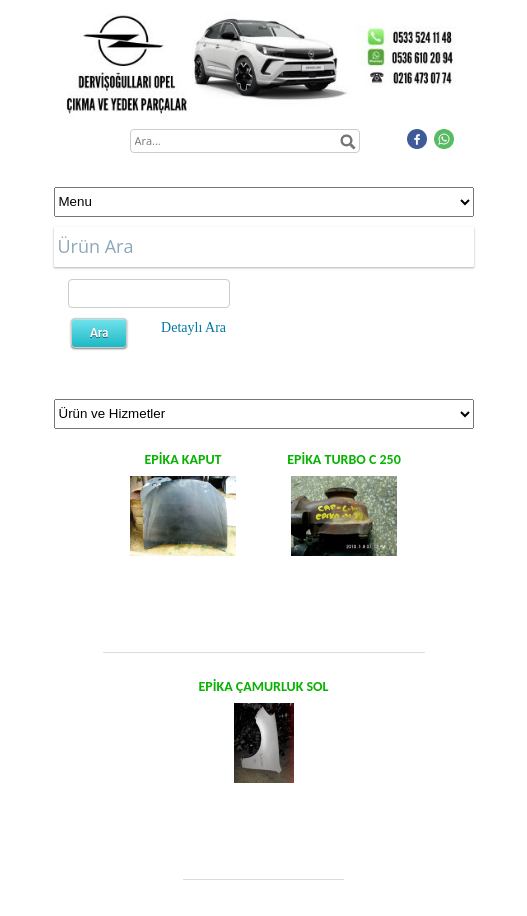  Describe the element at coordinates (263, 686) in the screenshot. I see `EPİKA ÇAMURLUK SOL` at that location.